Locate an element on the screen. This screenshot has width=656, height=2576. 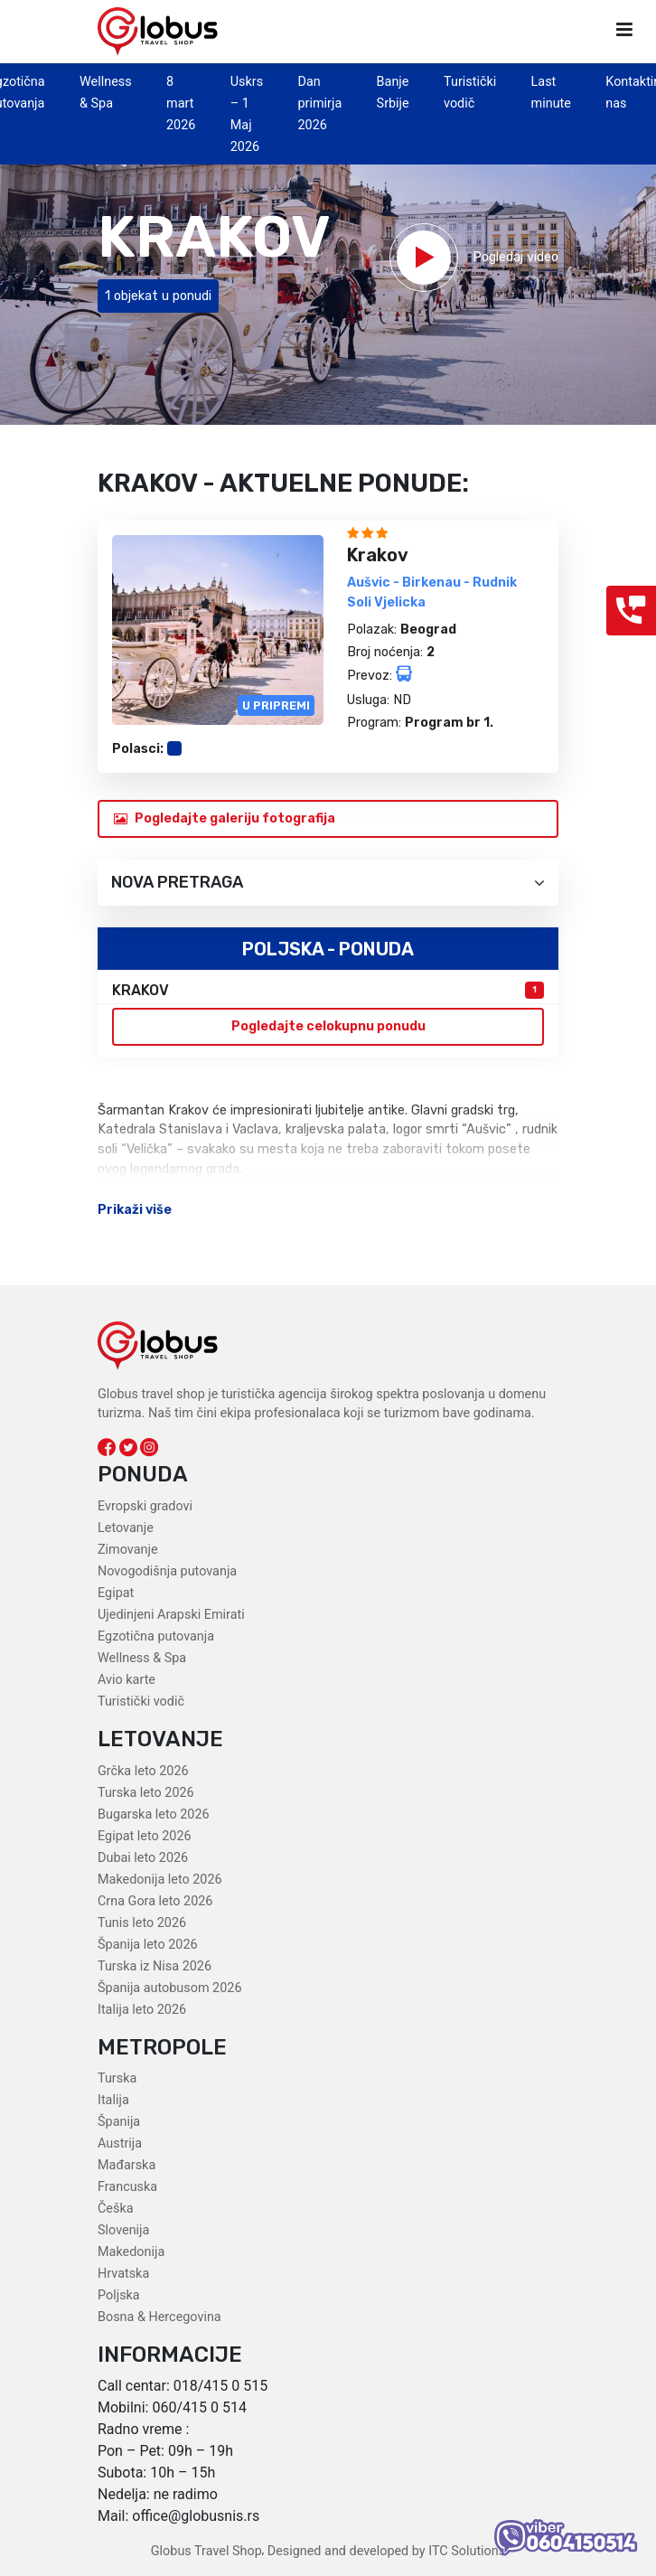
Crna Gora leto 2026 is located at coordinates (155, 1901).